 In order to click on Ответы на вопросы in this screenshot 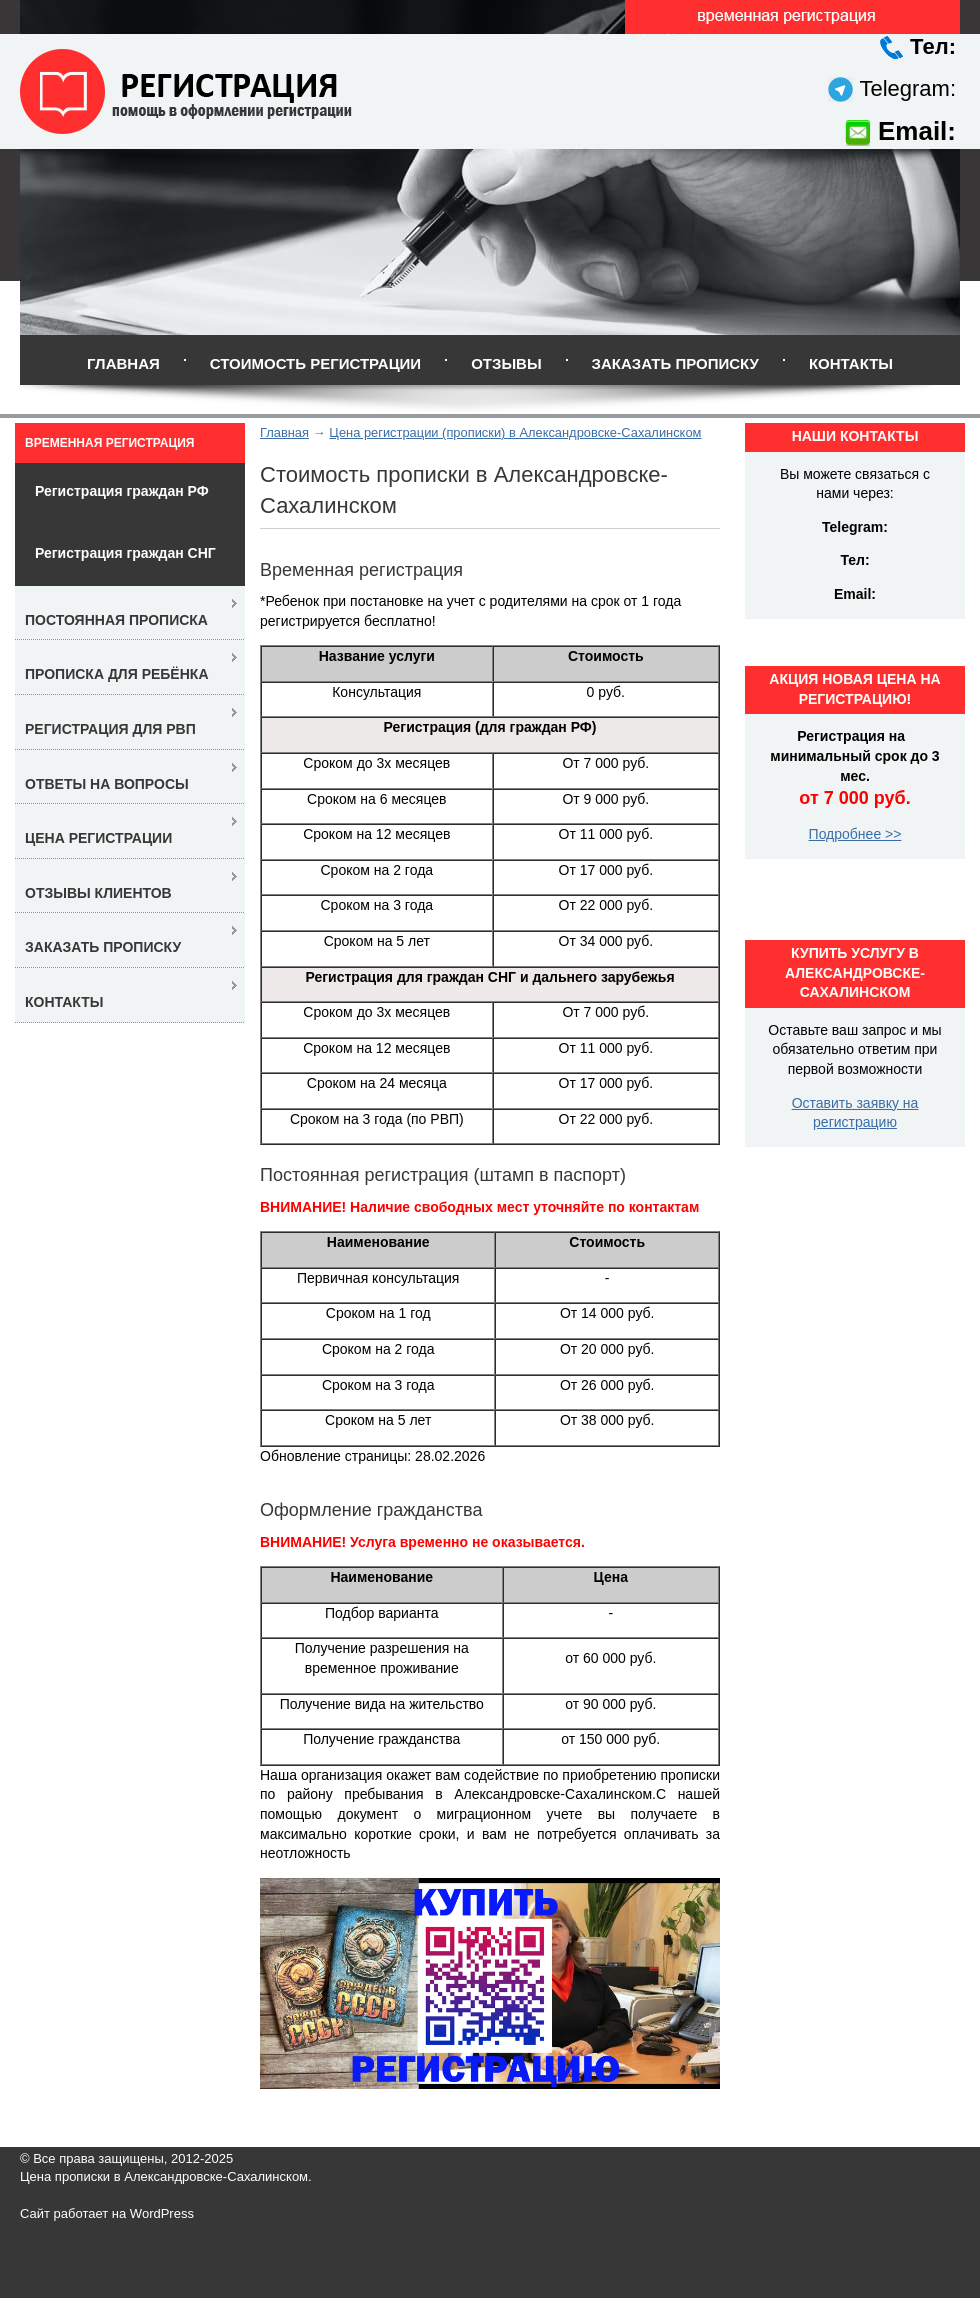, I will do `click(107, 784)`.